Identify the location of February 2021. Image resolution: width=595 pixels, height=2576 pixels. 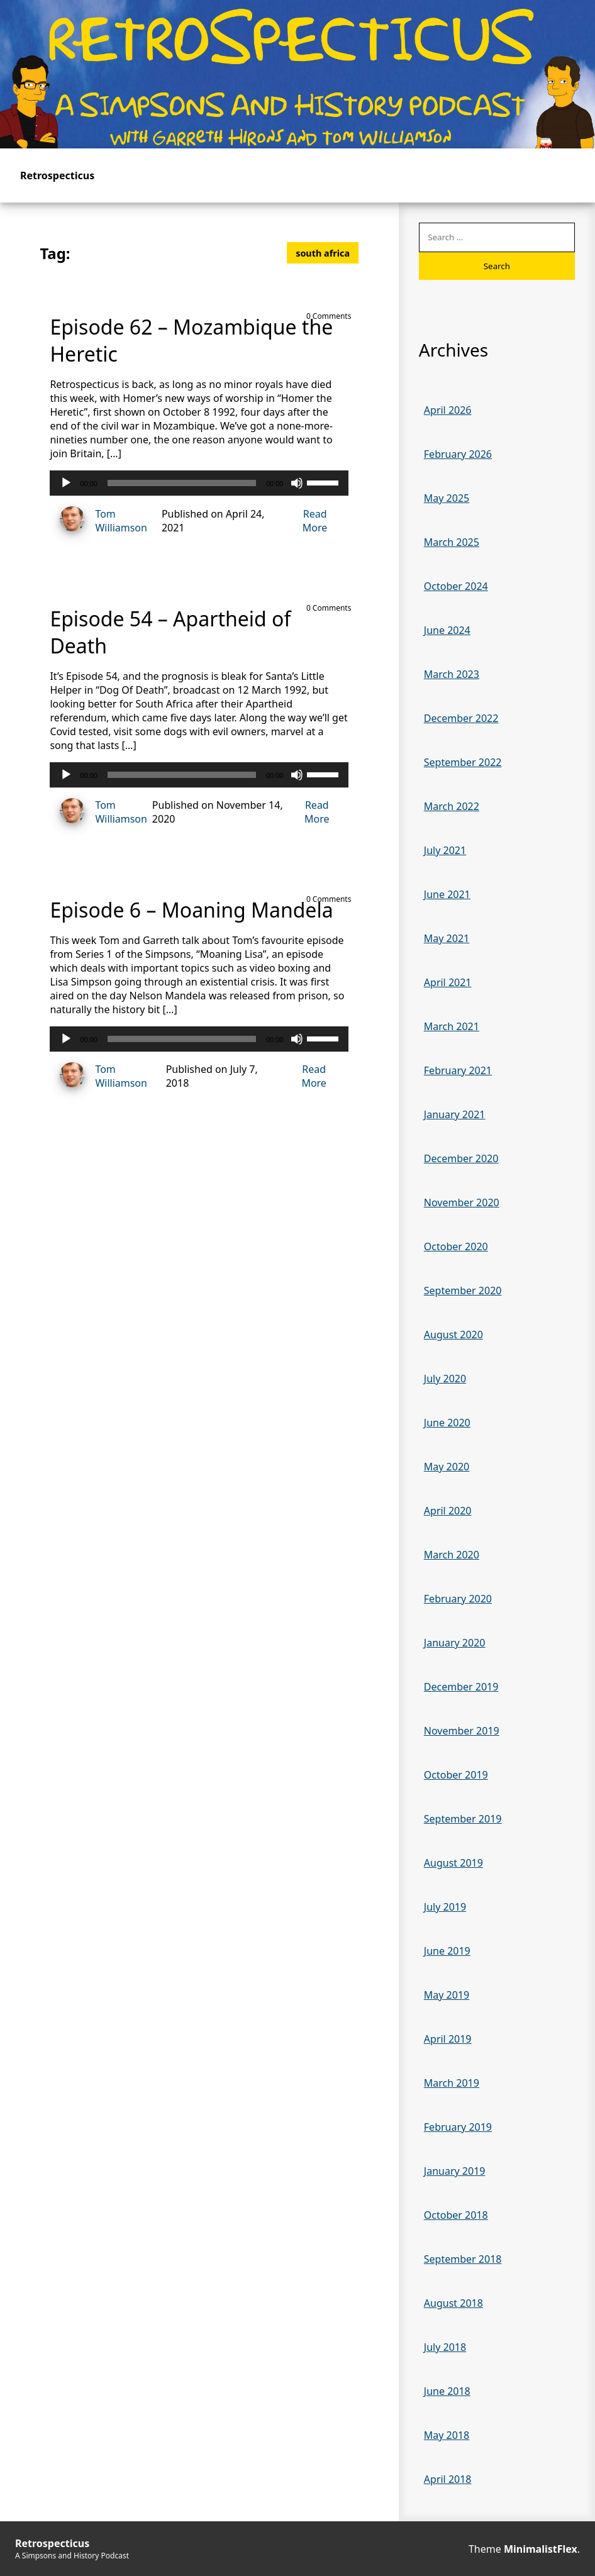
(458, 1070).